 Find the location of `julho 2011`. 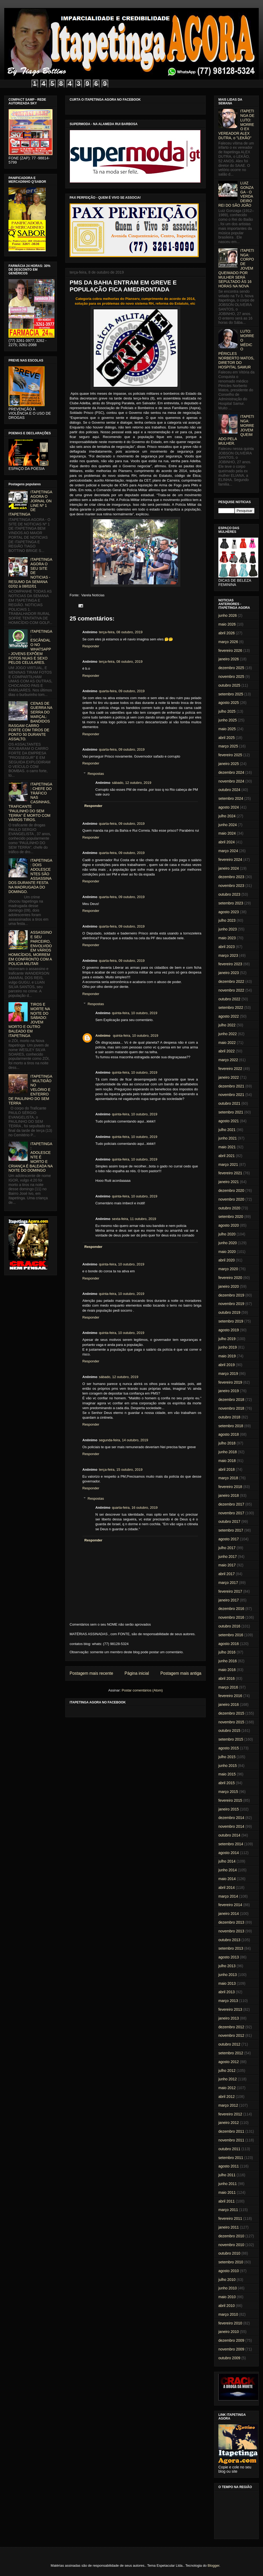

julho 2011 is located at coordinates (227, 2175).